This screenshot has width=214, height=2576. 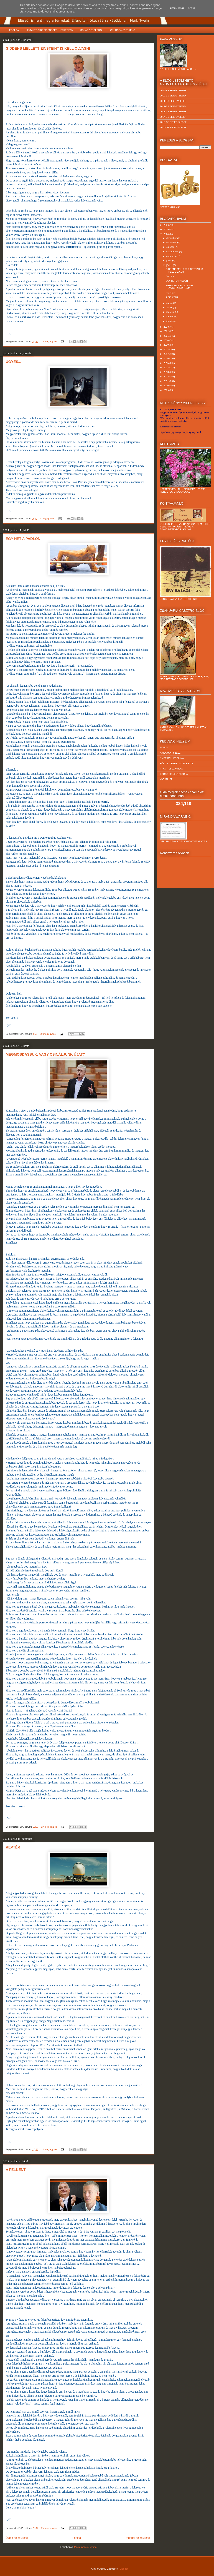 I want to click on GIDDENS MELLETT EINSTEINT IS KELL OLVASNI, so click(x=48, y=48).